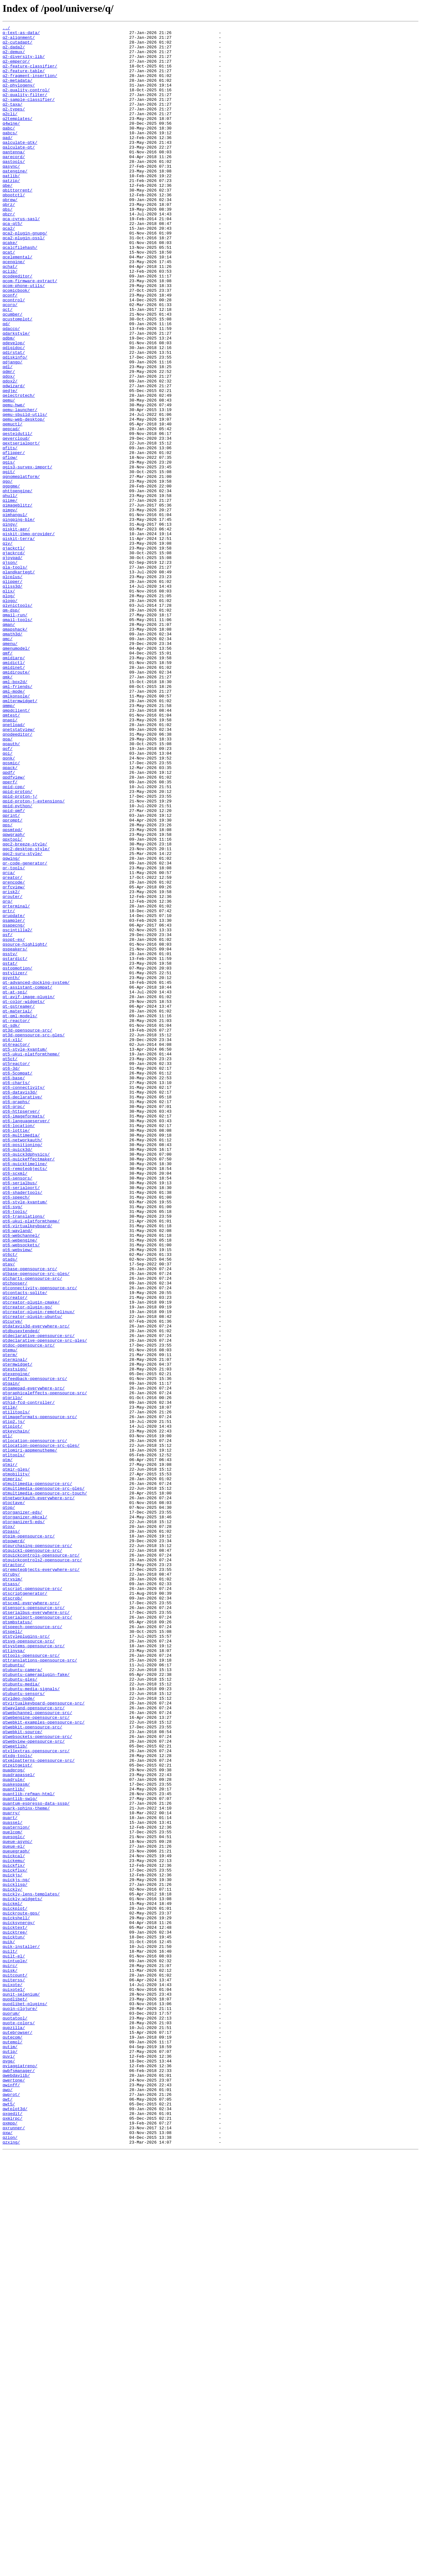 This screenshot has width=421, height=2576. I want to click on quickly-widgets/, so click(22, 2274).